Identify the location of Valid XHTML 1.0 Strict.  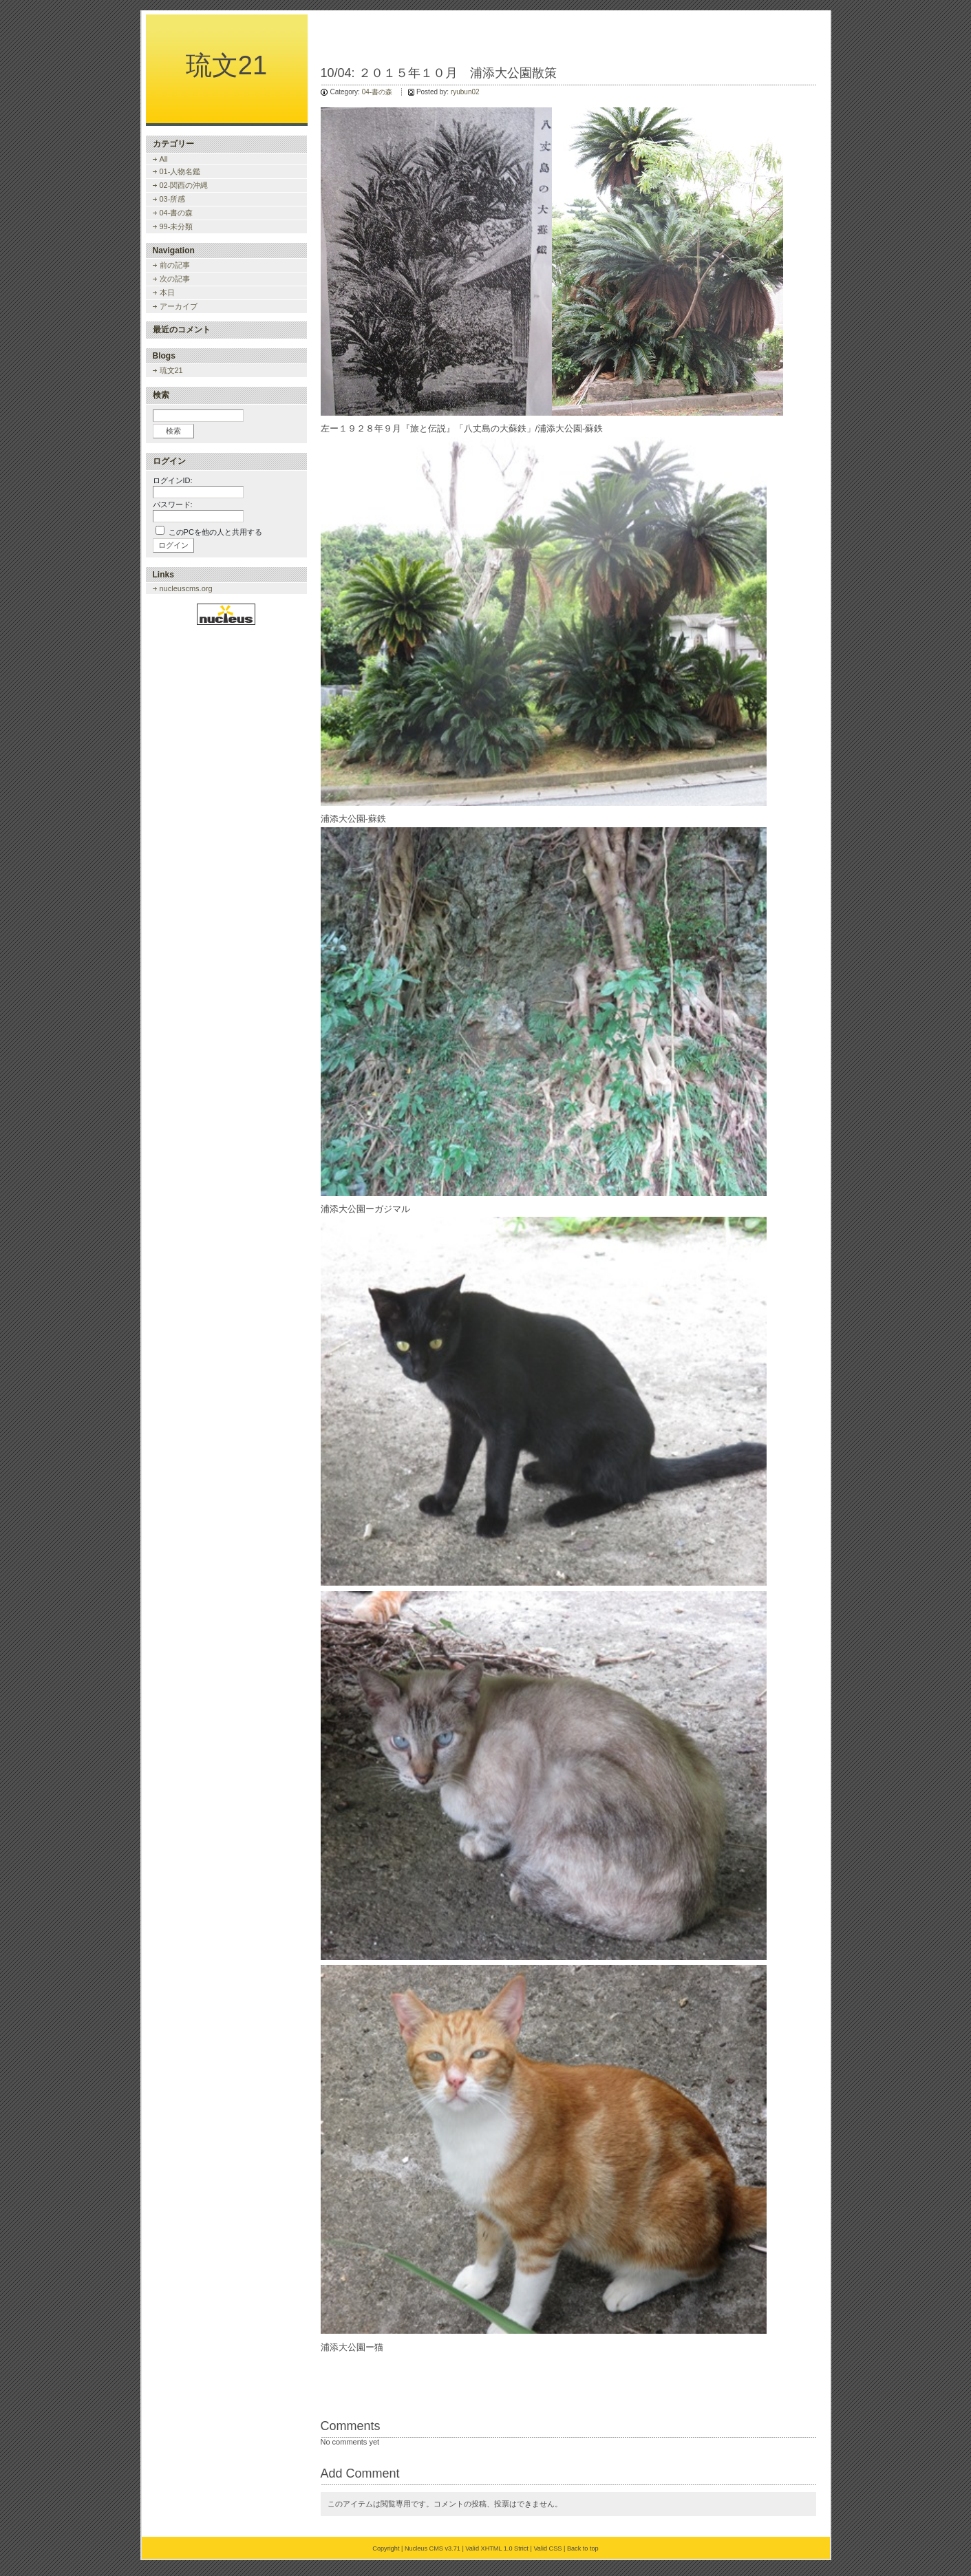
(497, 2548).